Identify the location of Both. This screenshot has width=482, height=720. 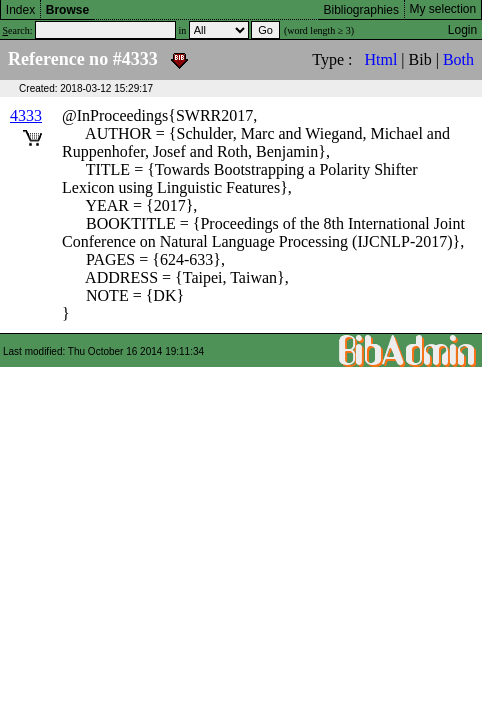
(458, 59).